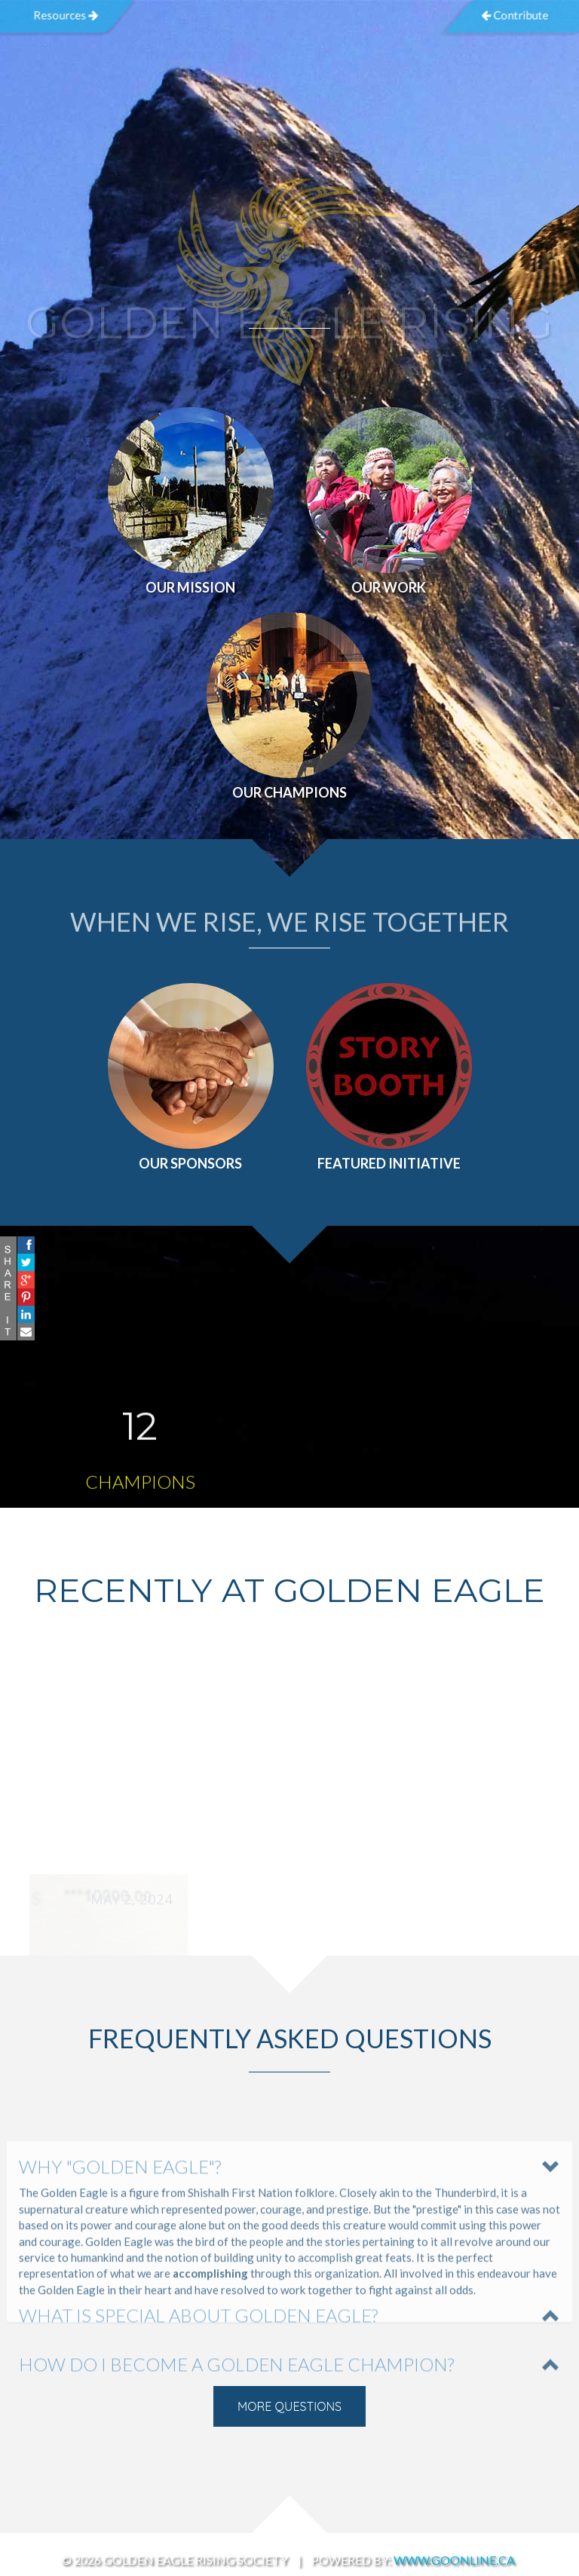 The height and width of the screenshot is (2576, 579). I want to click on www.GoOnline.ca, so click(454, 2560).